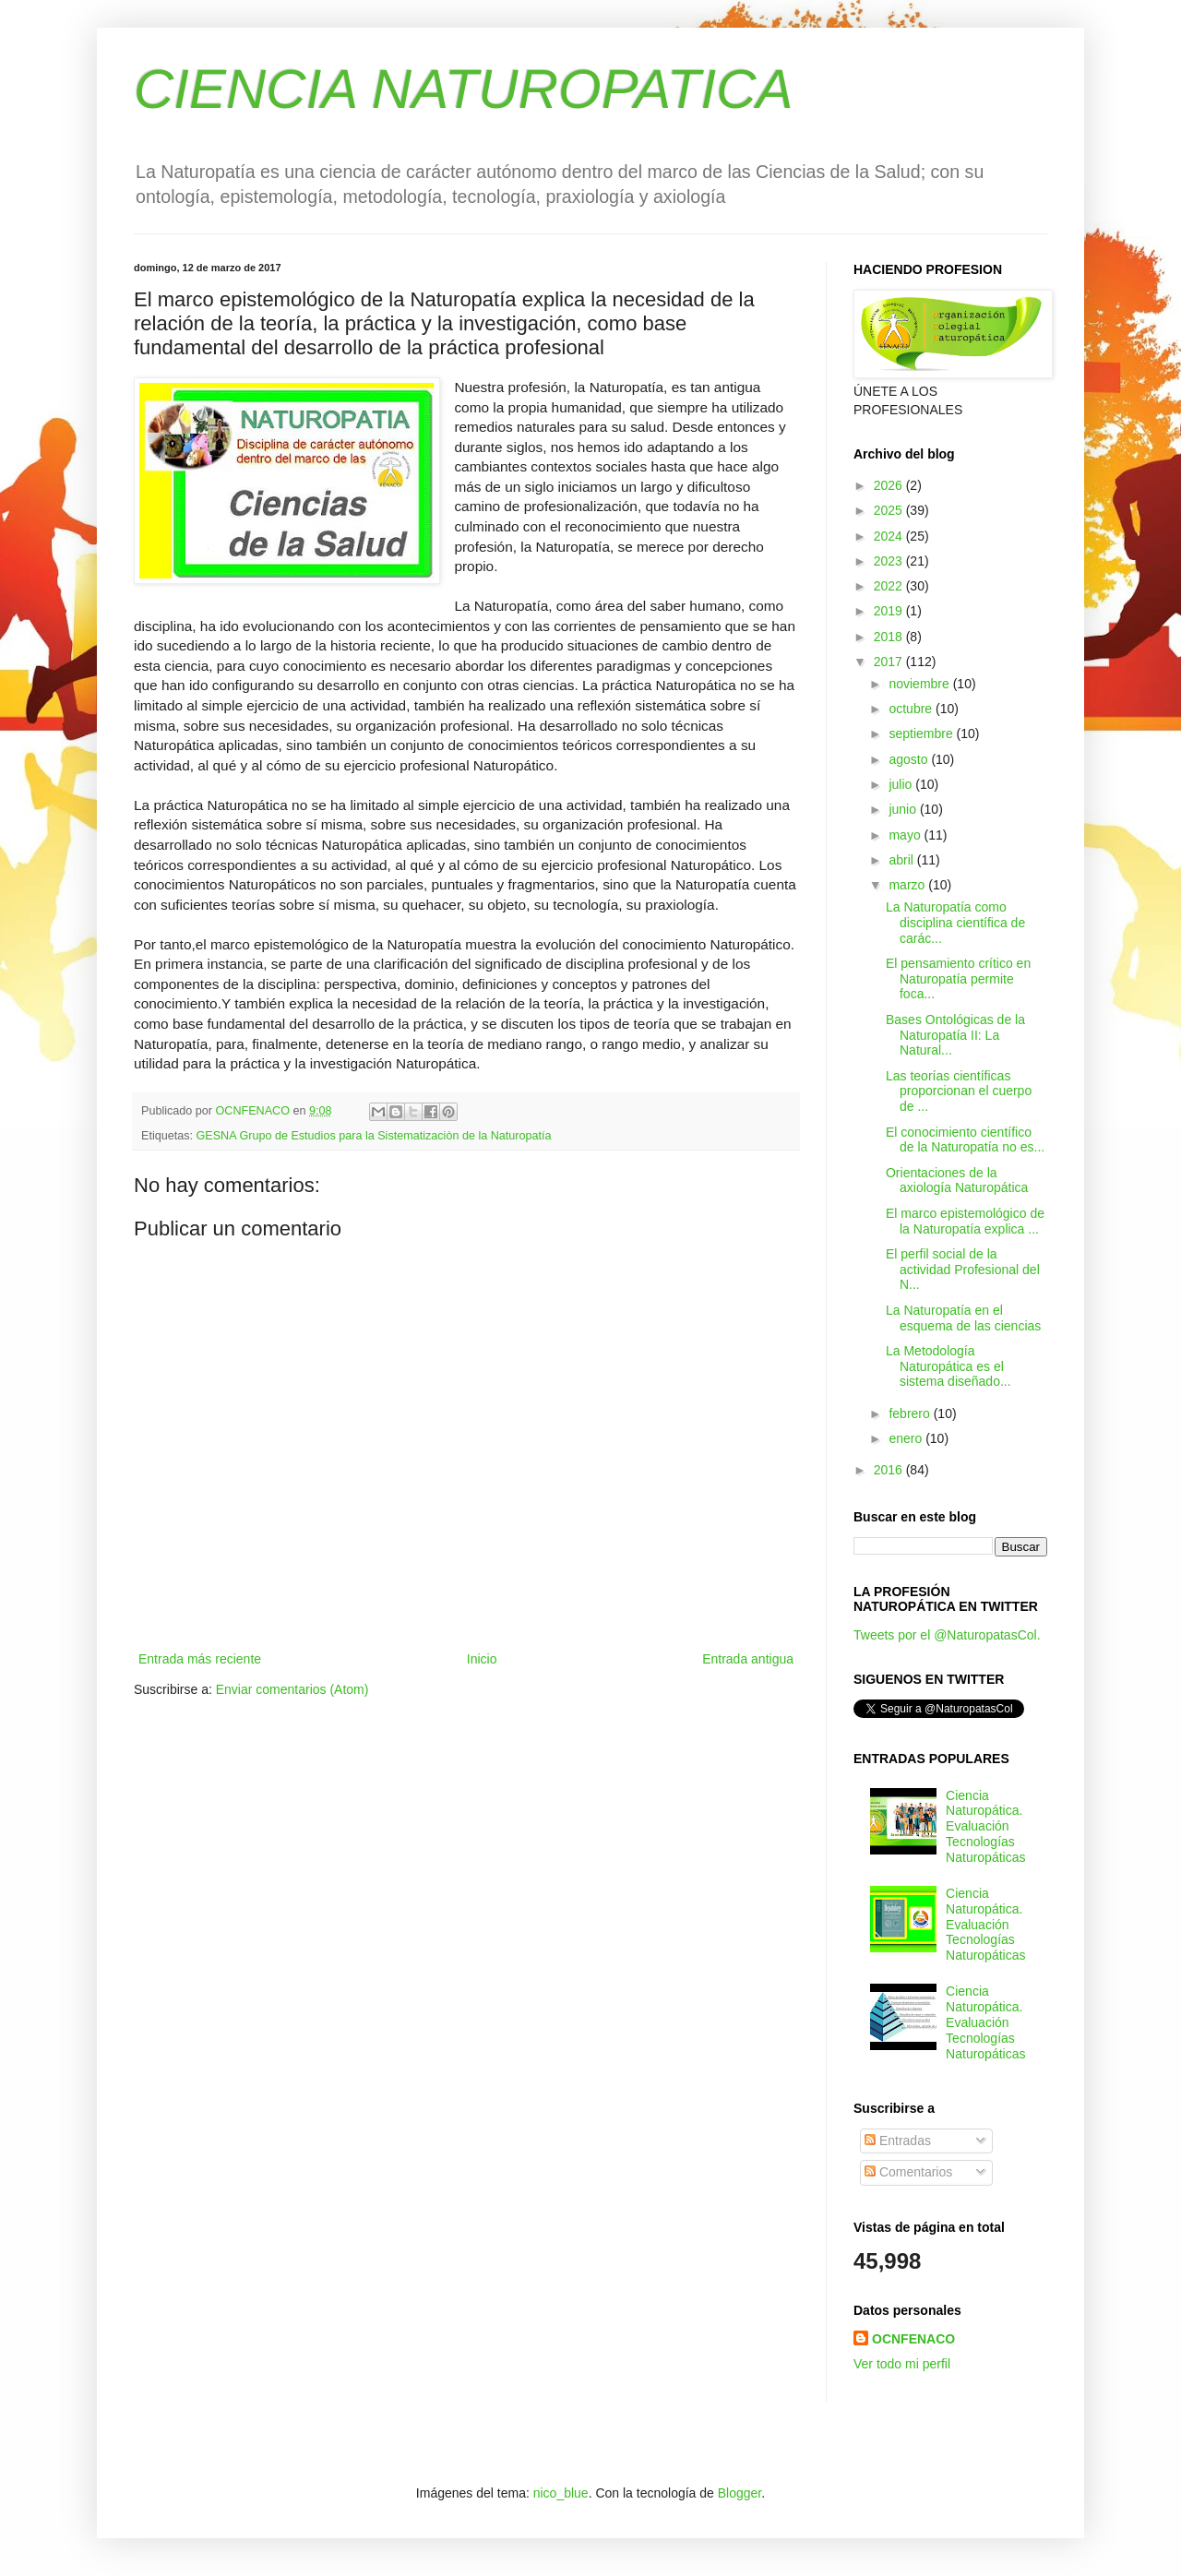  I want to click on El marco epistemológico de la Naturopatía explica ..., so click(965, 1221).